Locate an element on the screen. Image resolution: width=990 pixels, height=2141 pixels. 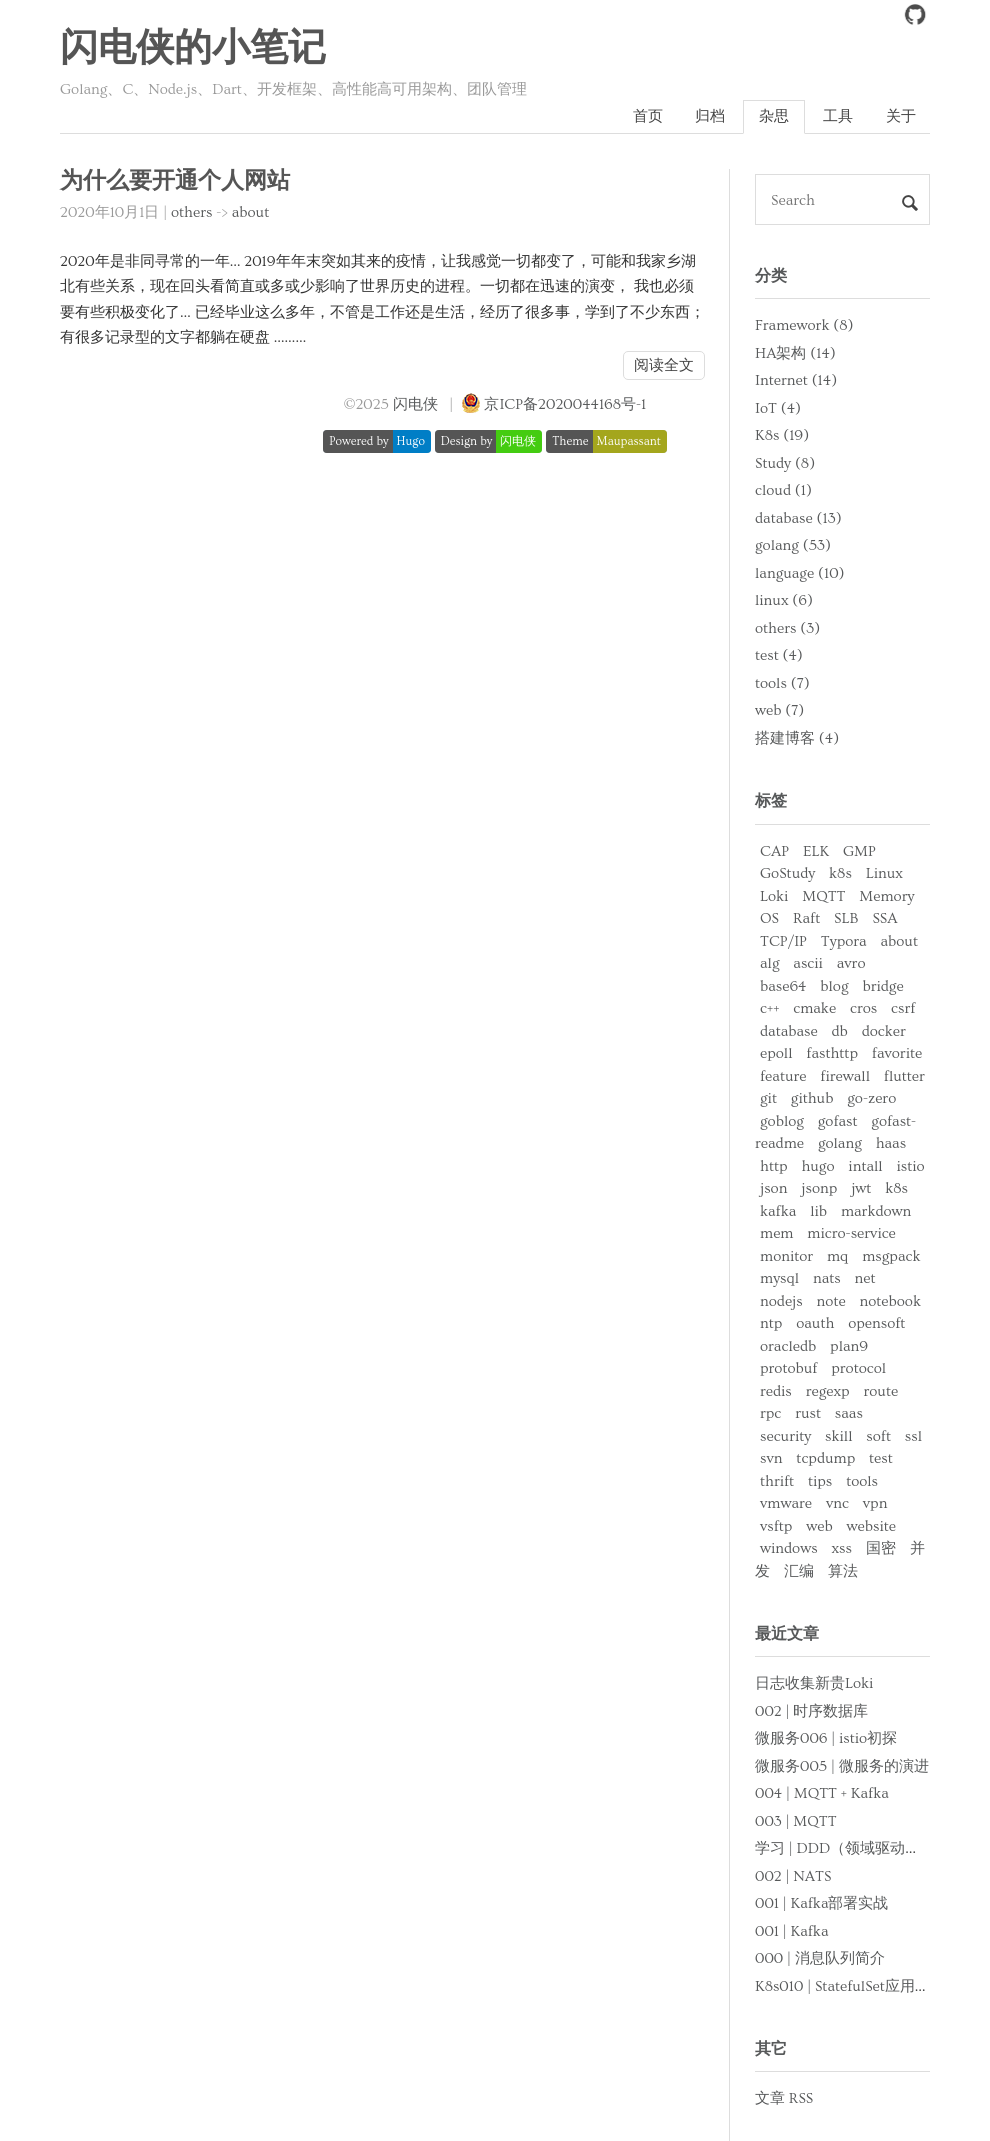
SSA is located at coordinates (884, 918).